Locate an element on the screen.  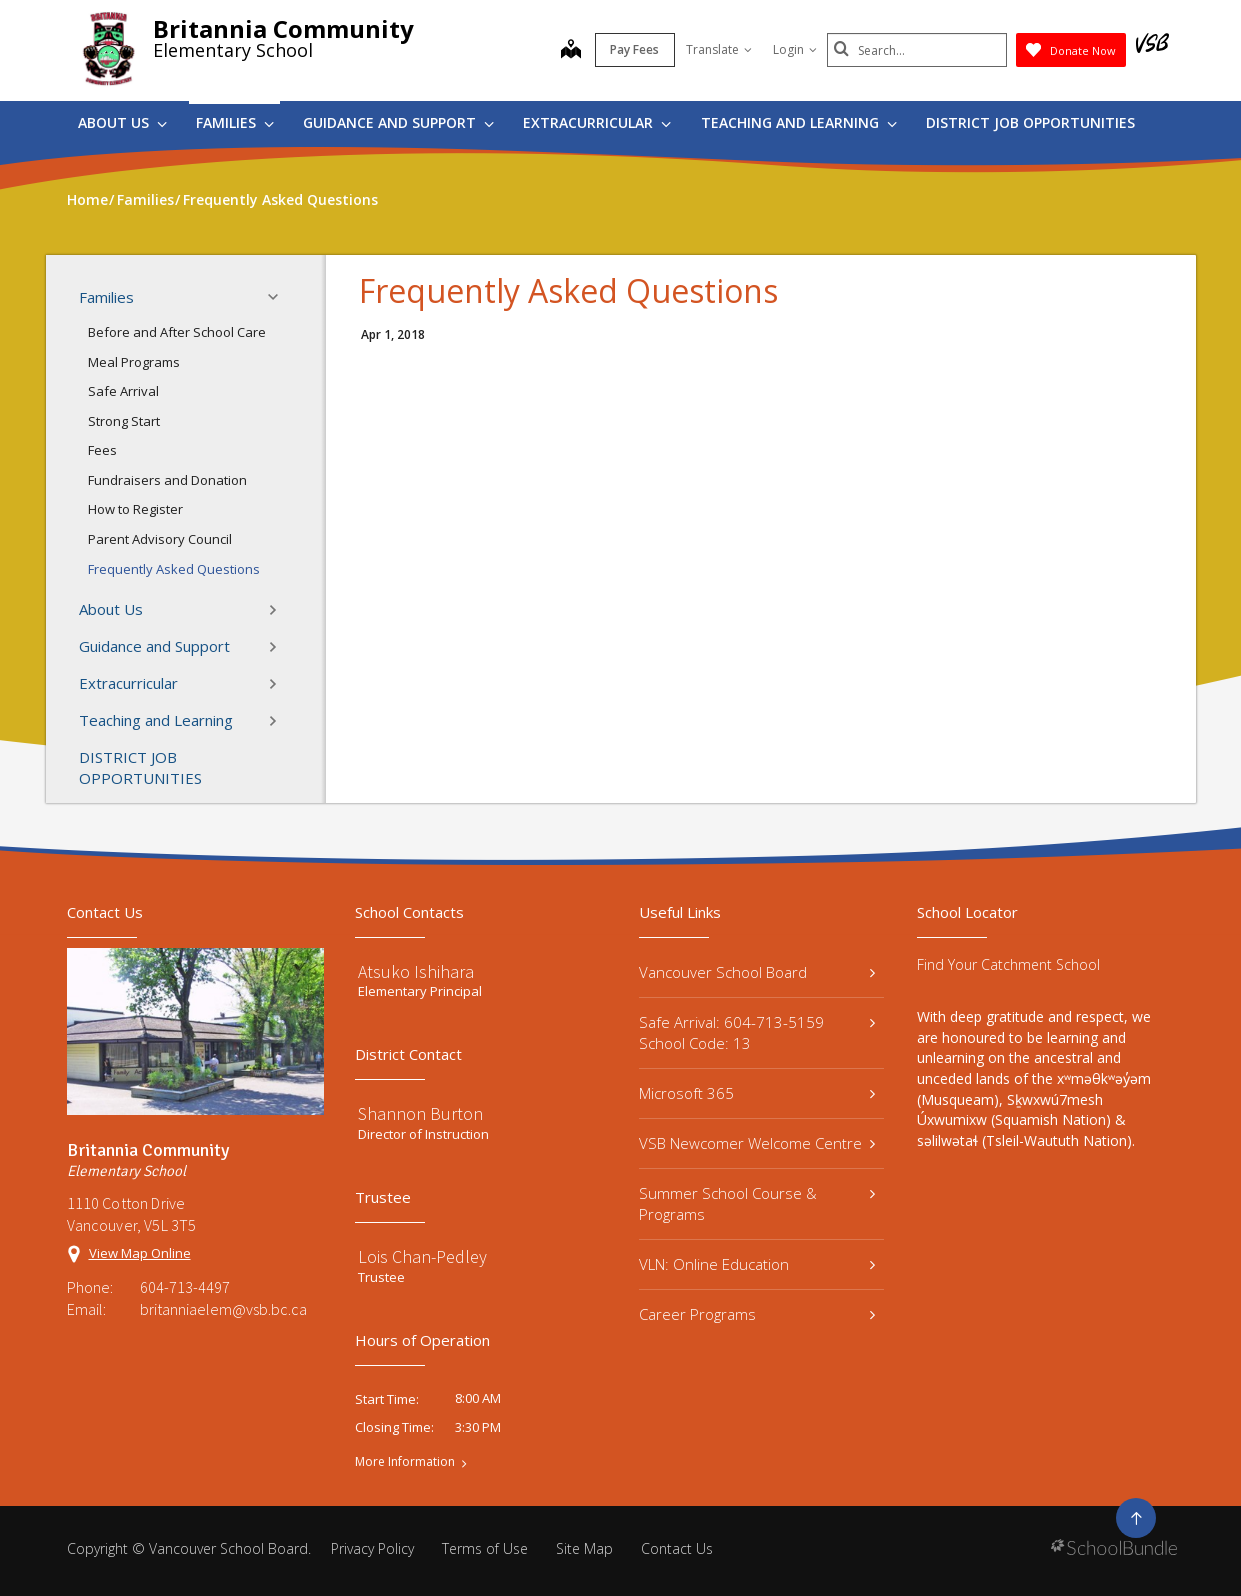
DISTRICT JOB OPPORTUNITIES is located at coordinates (1030, 122).